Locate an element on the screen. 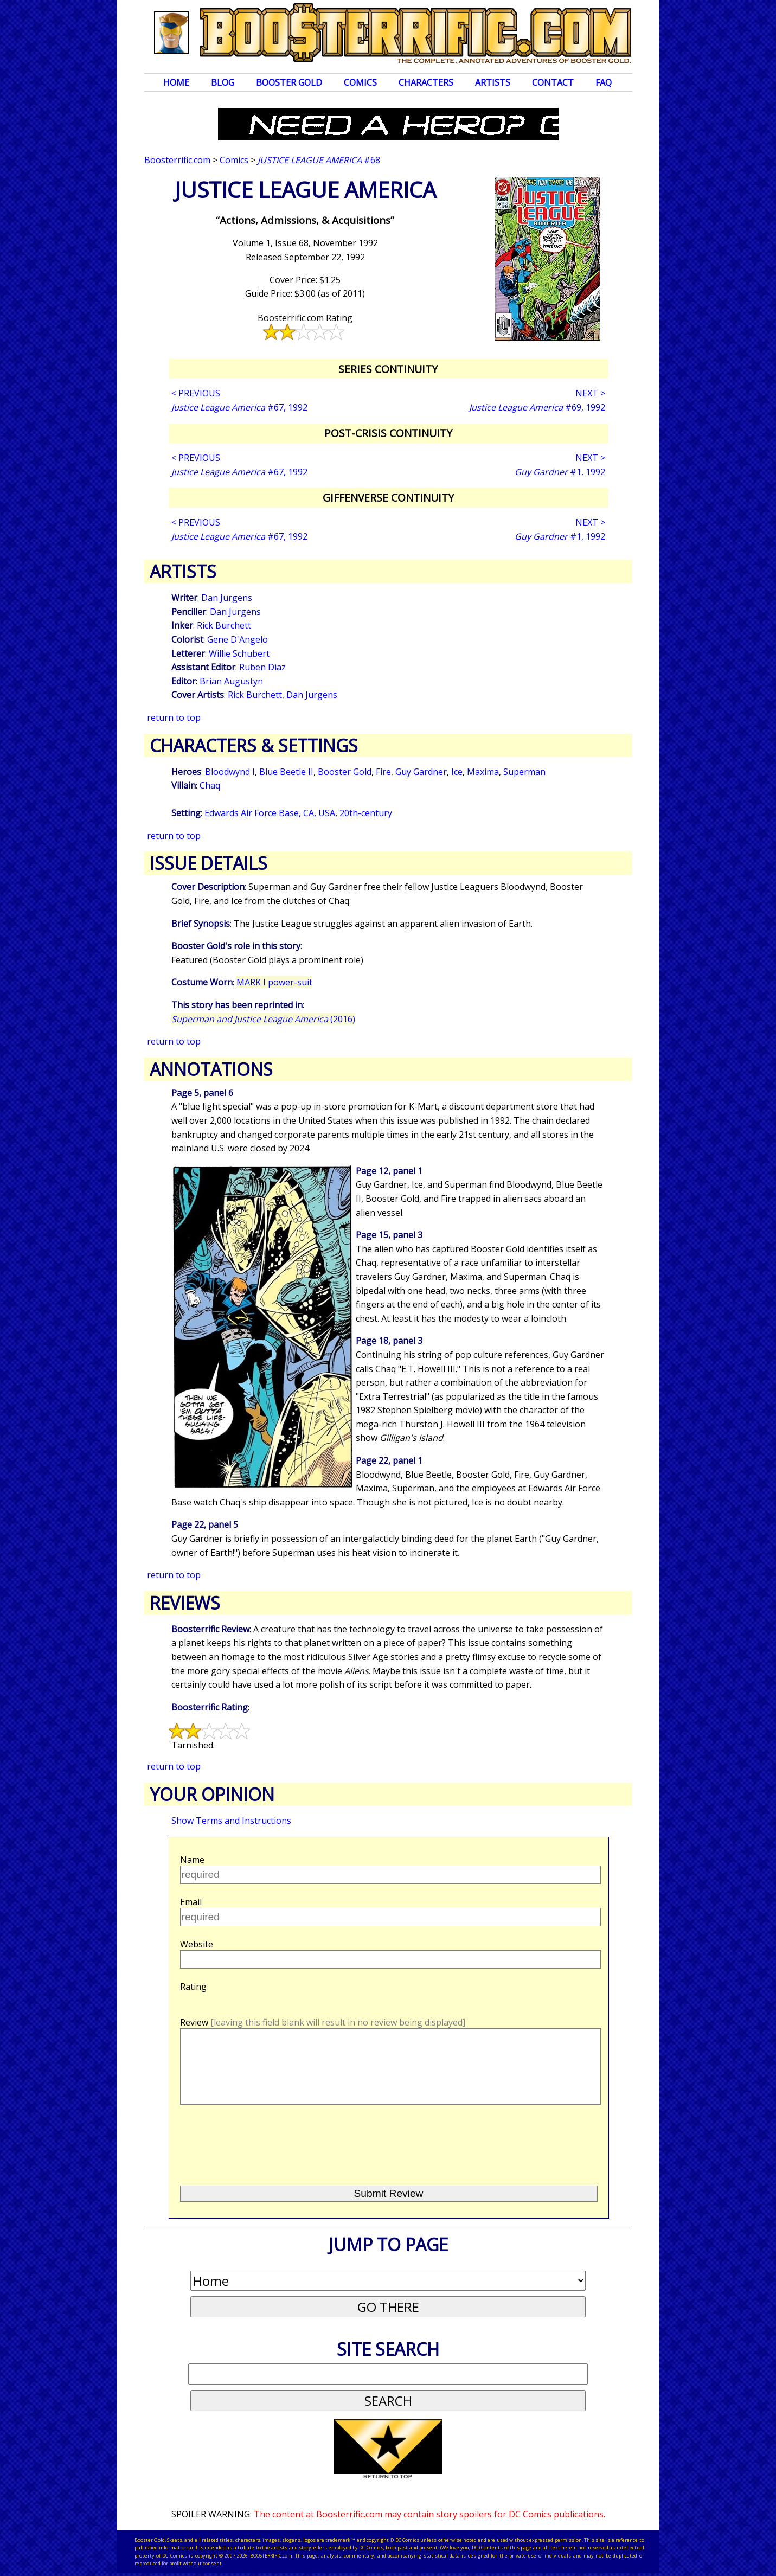 The height and width of the screenshot is (2576, 776). 20th-century is located at coordinates (365, 813).